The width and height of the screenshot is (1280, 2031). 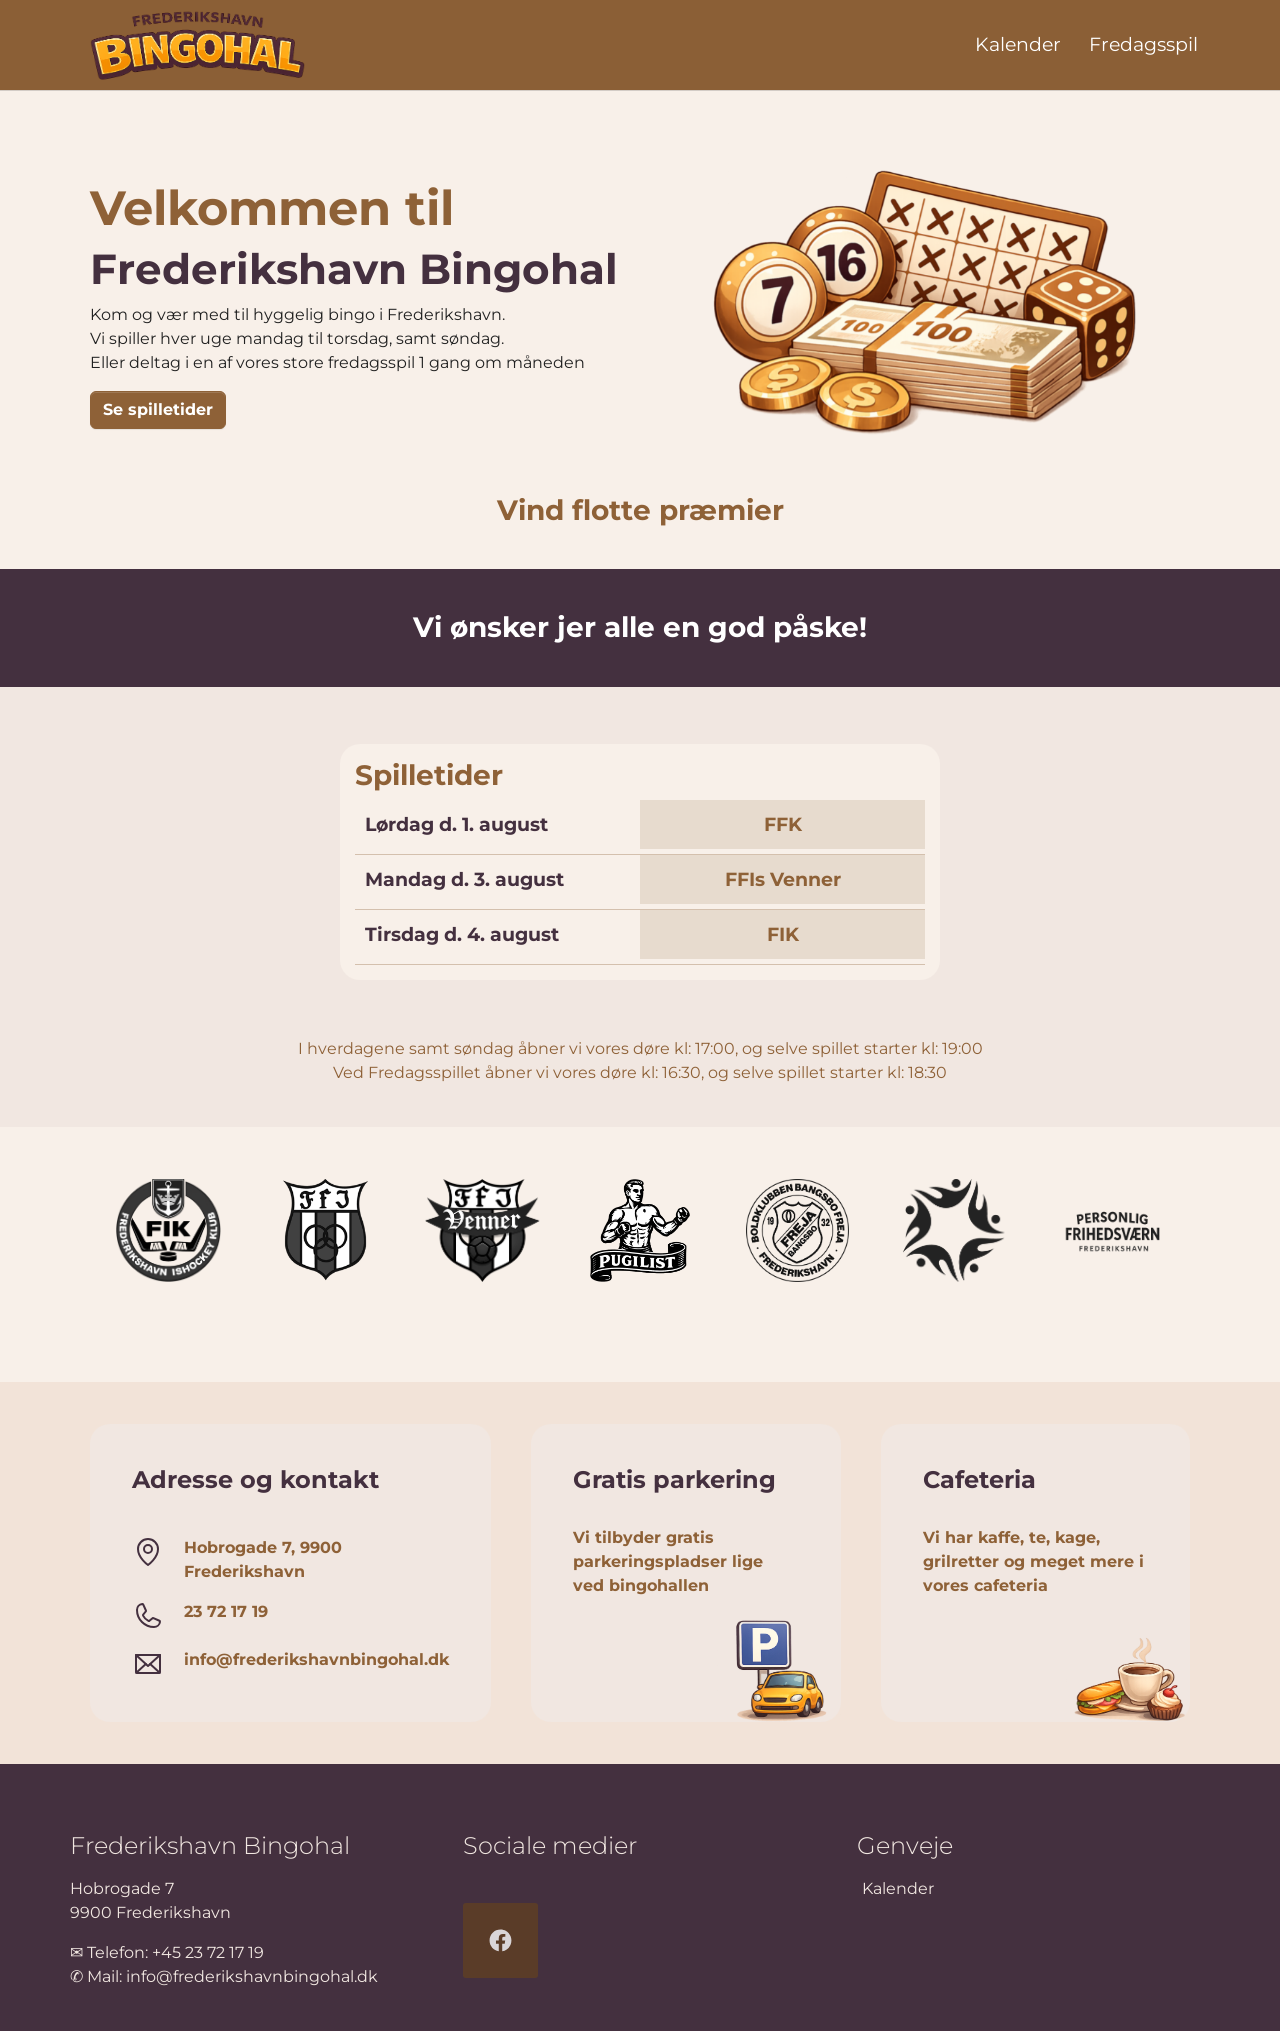 What do you see at coordinates (208, 1952) in the screenshot?
I see `+45 23 72 17 19` at bounding box center [208, 1952].